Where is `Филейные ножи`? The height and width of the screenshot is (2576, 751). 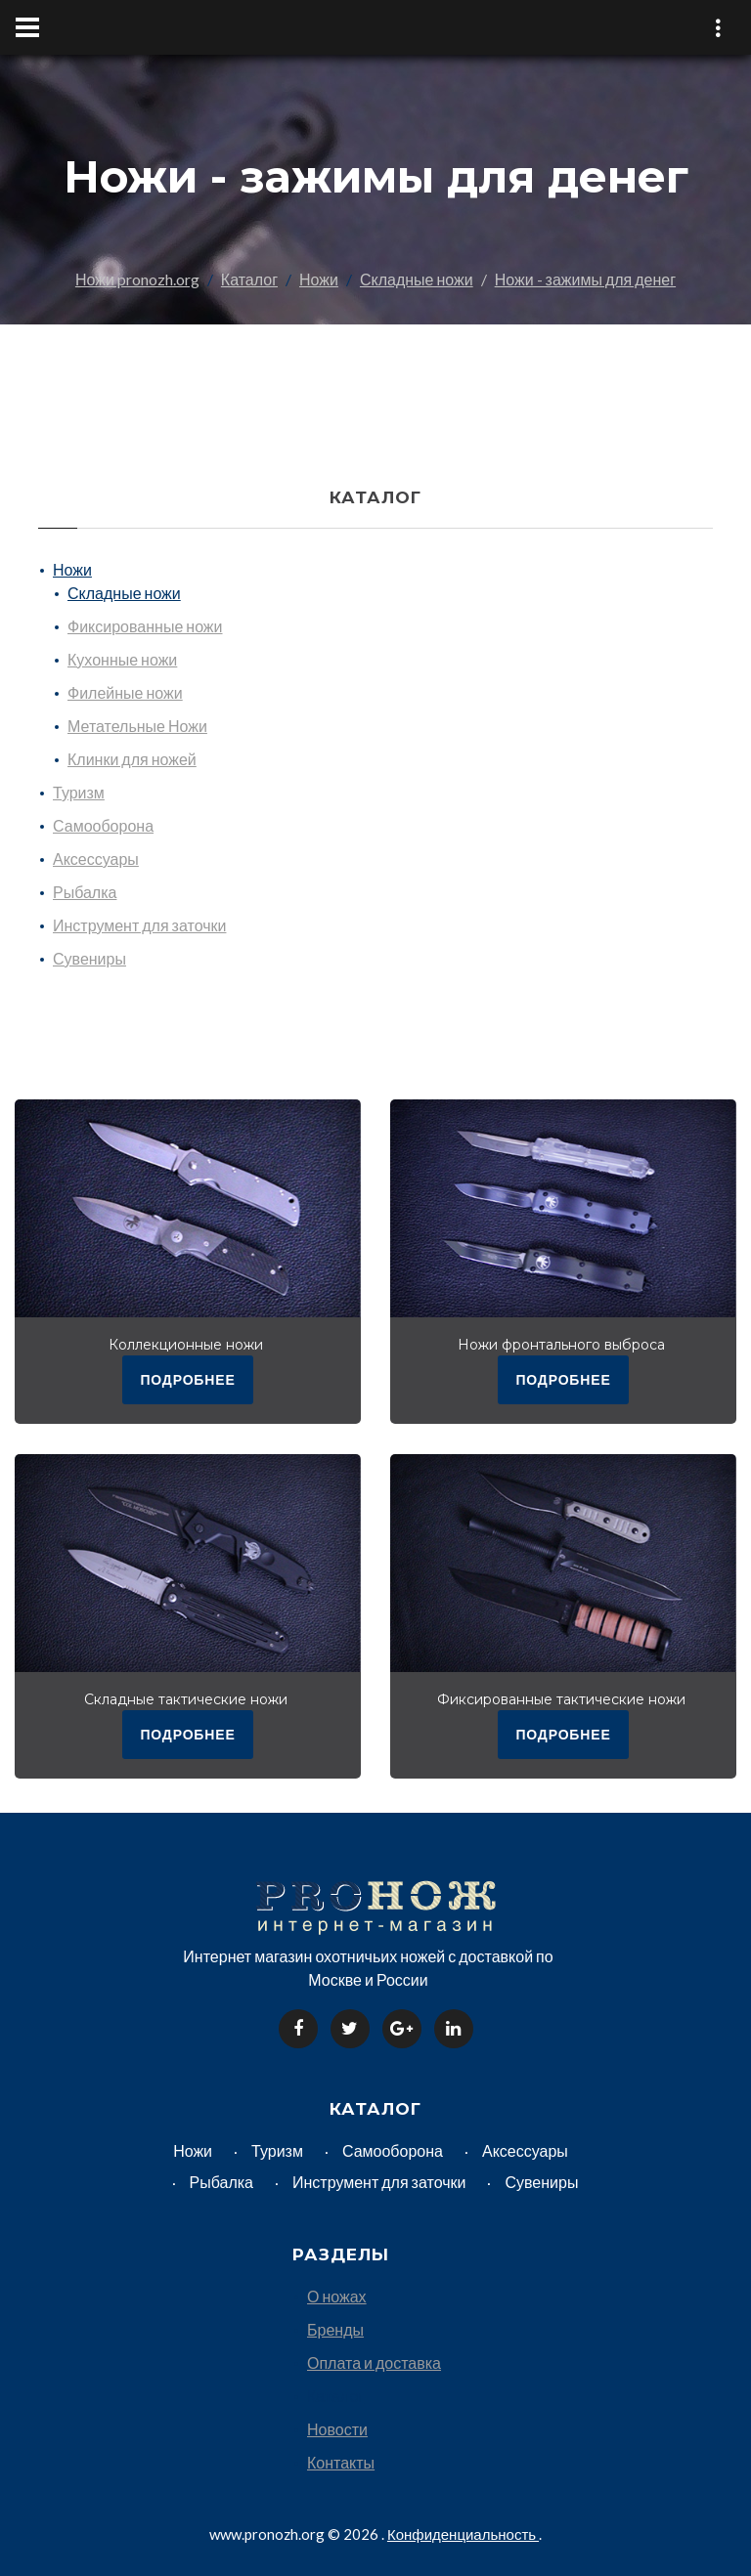
Филейные ножи is located at coordinates (125, 692).